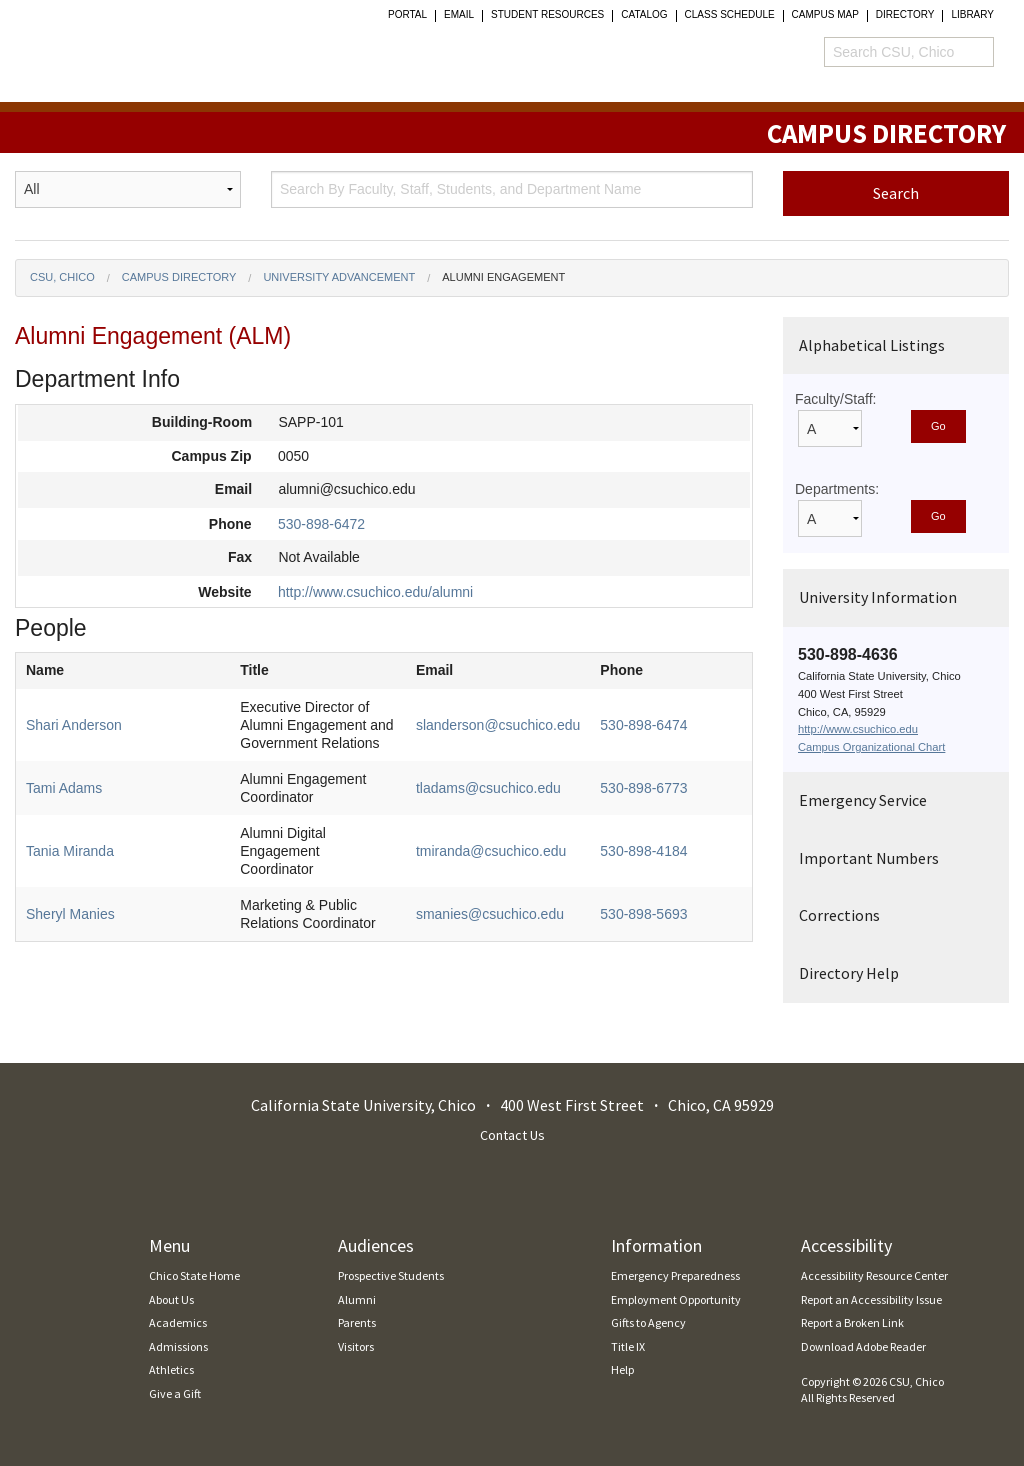 The image size is (1024, 1466). Describe the element at coordinates (171, 1369) in the screenshot. I see `Athletics` at that location.